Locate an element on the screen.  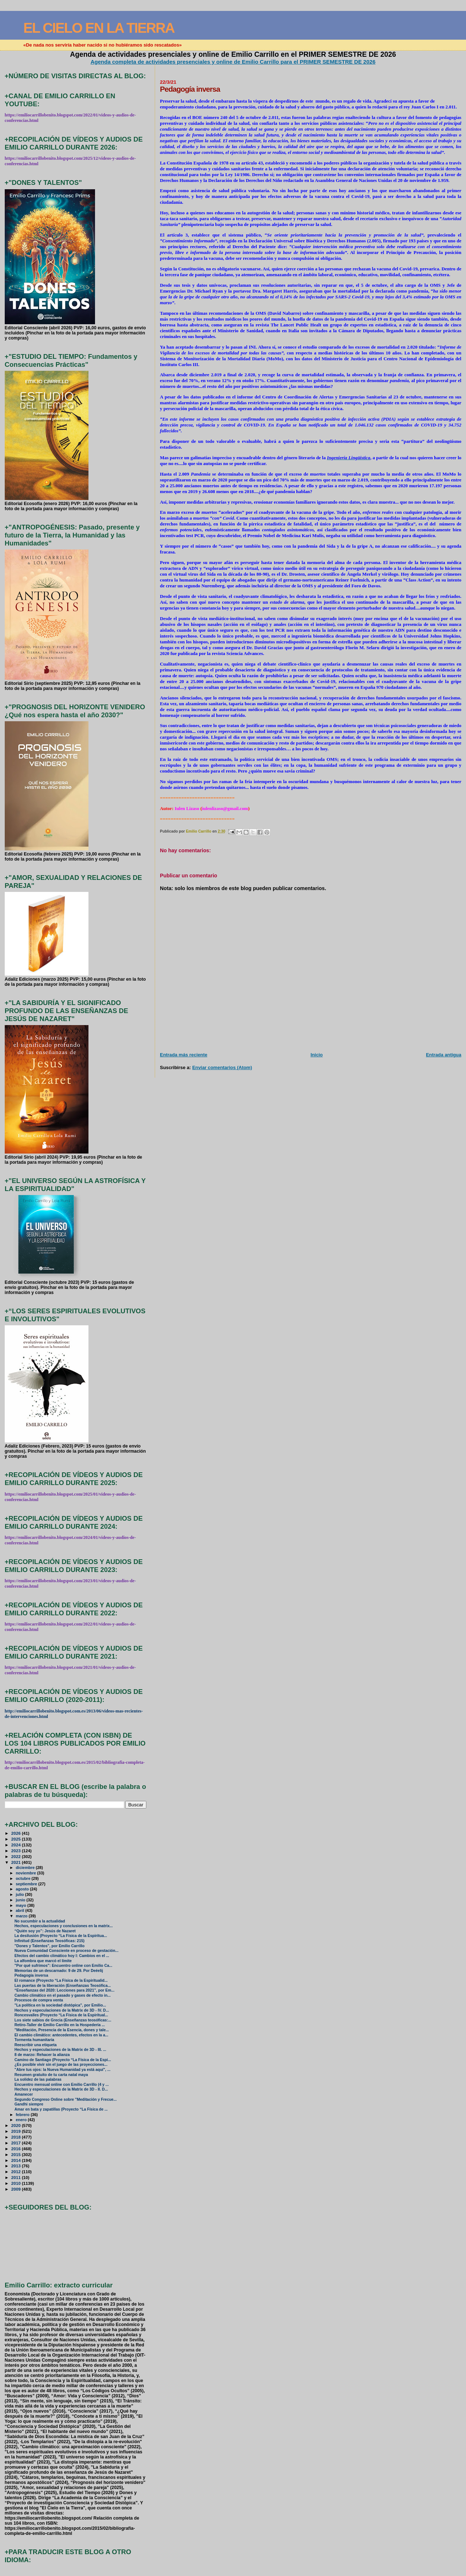
“Quién soy yo”: Jesús de Nazaret is located at coordinates (45, 1931).